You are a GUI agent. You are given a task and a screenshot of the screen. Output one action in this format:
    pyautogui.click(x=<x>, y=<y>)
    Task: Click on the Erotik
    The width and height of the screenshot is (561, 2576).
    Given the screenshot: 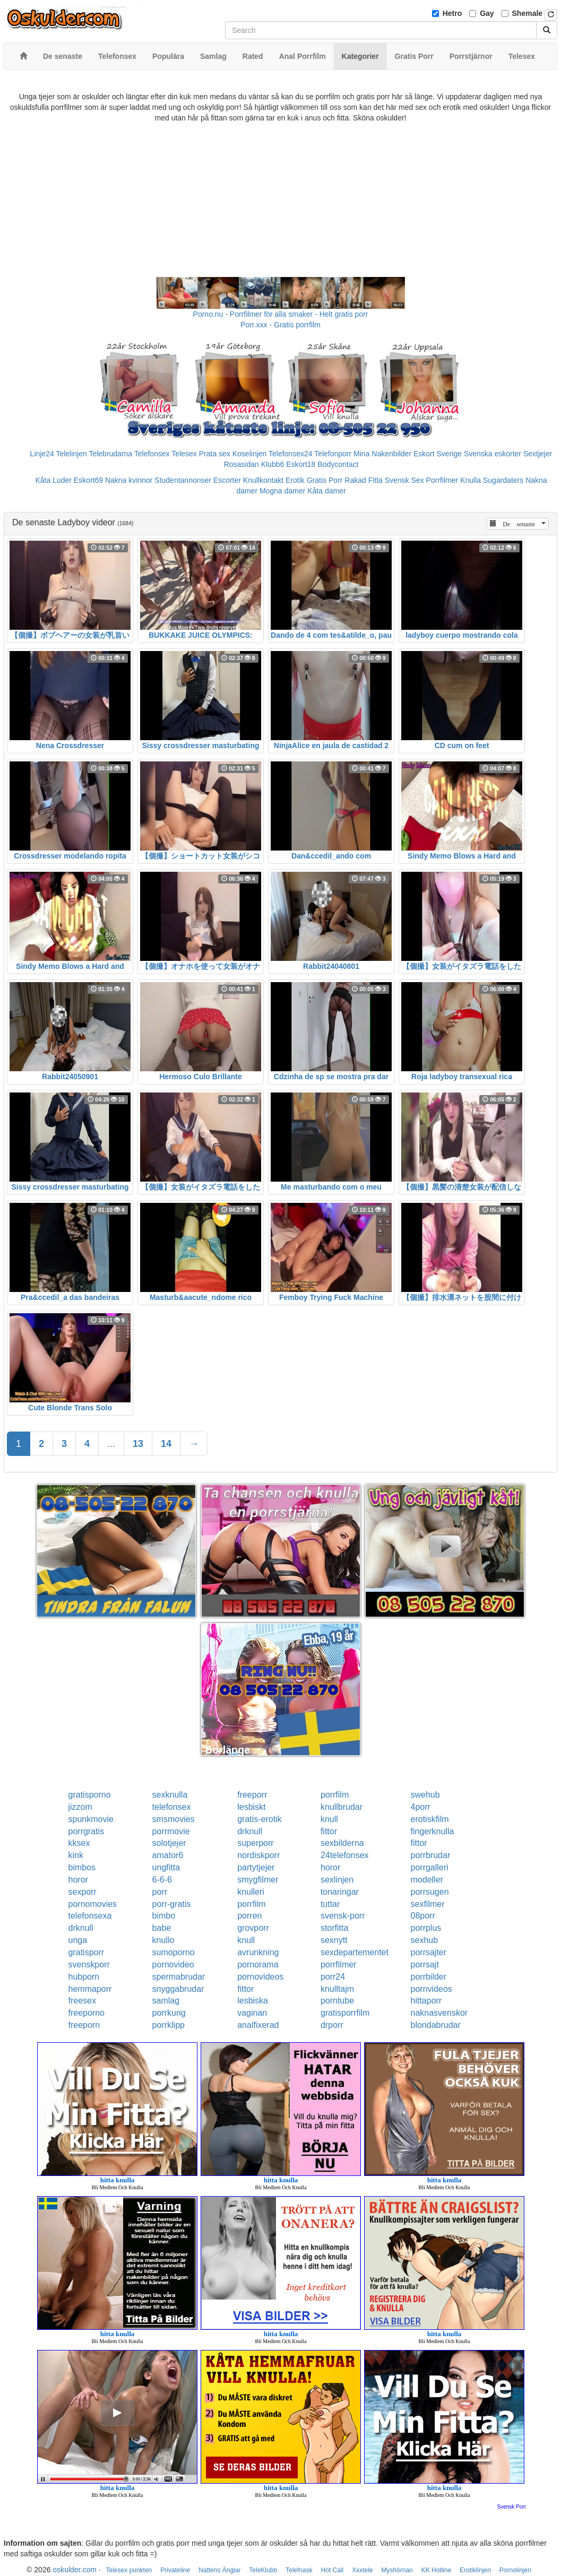 What is the action you would take?
    pyautogui.click(x=295, y=480)
    